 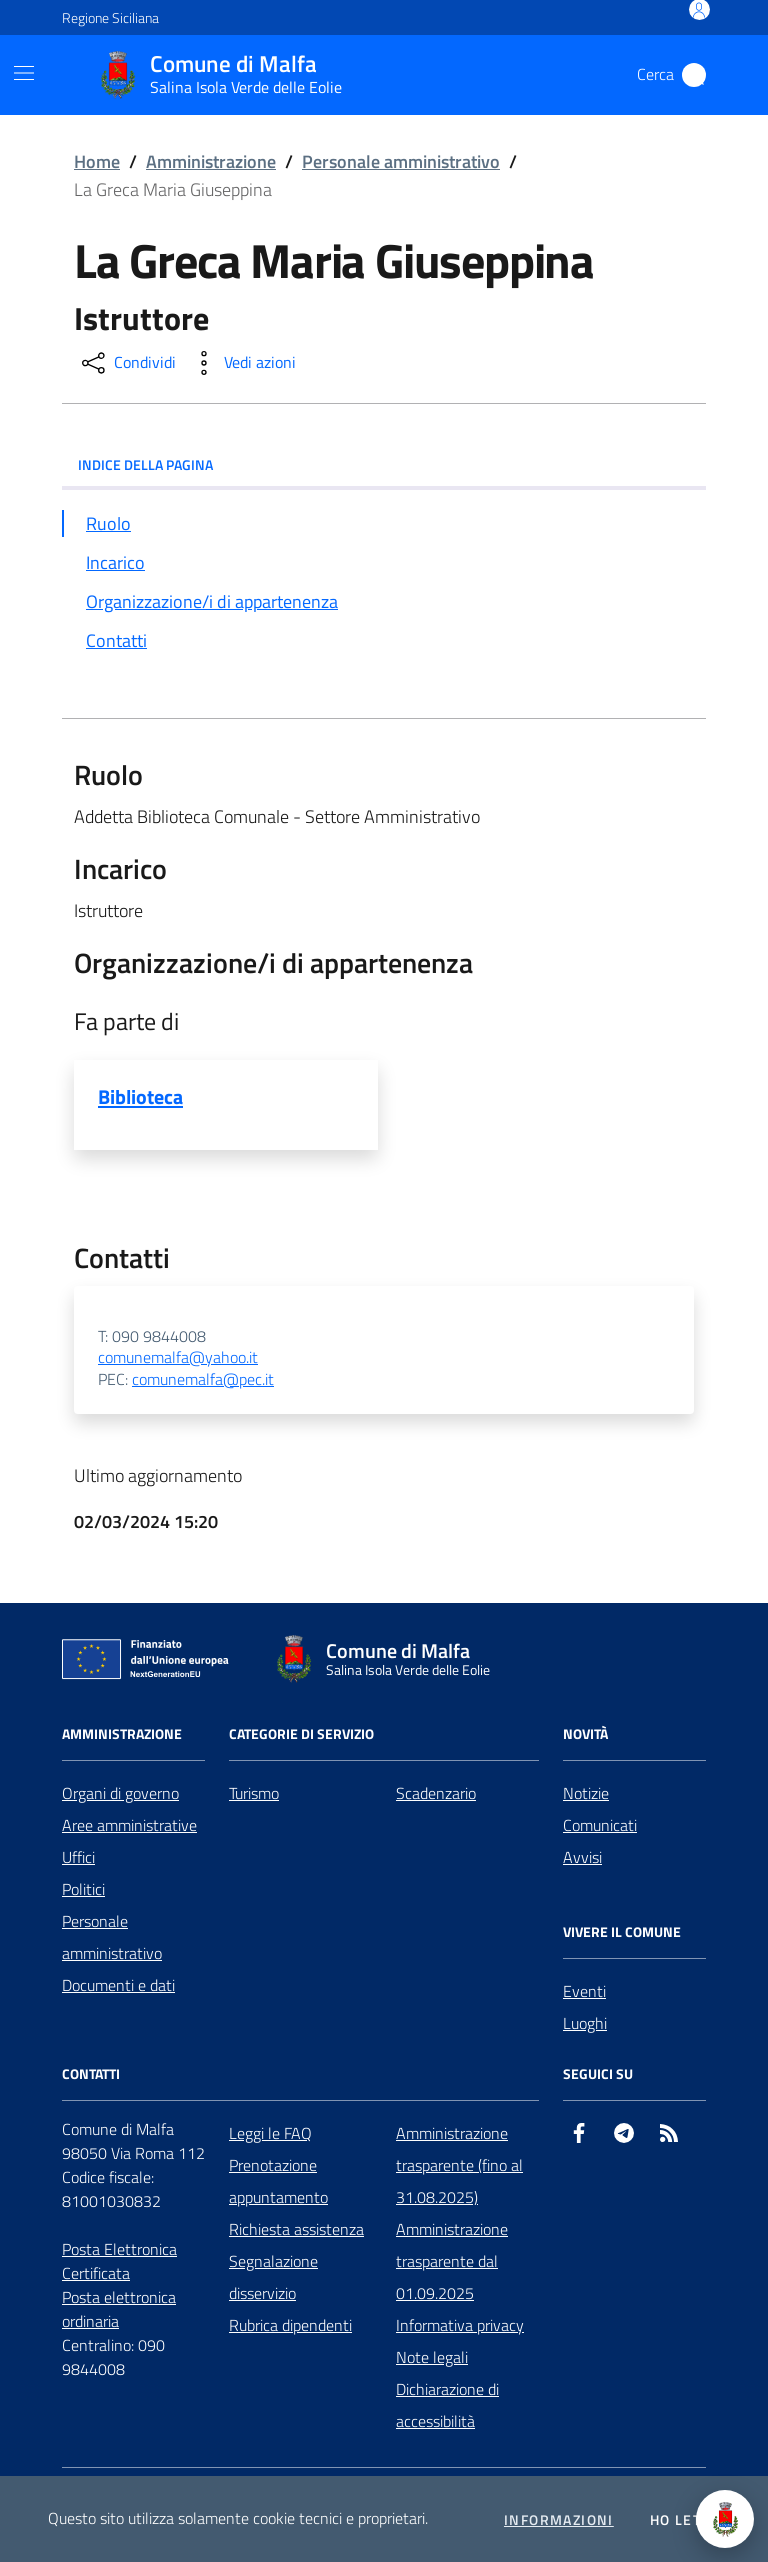 What do you see at coordinates (278, 2181) in the screenshot?
I see `Prenotazione appuntamento` at bounding box center [278, 2181].